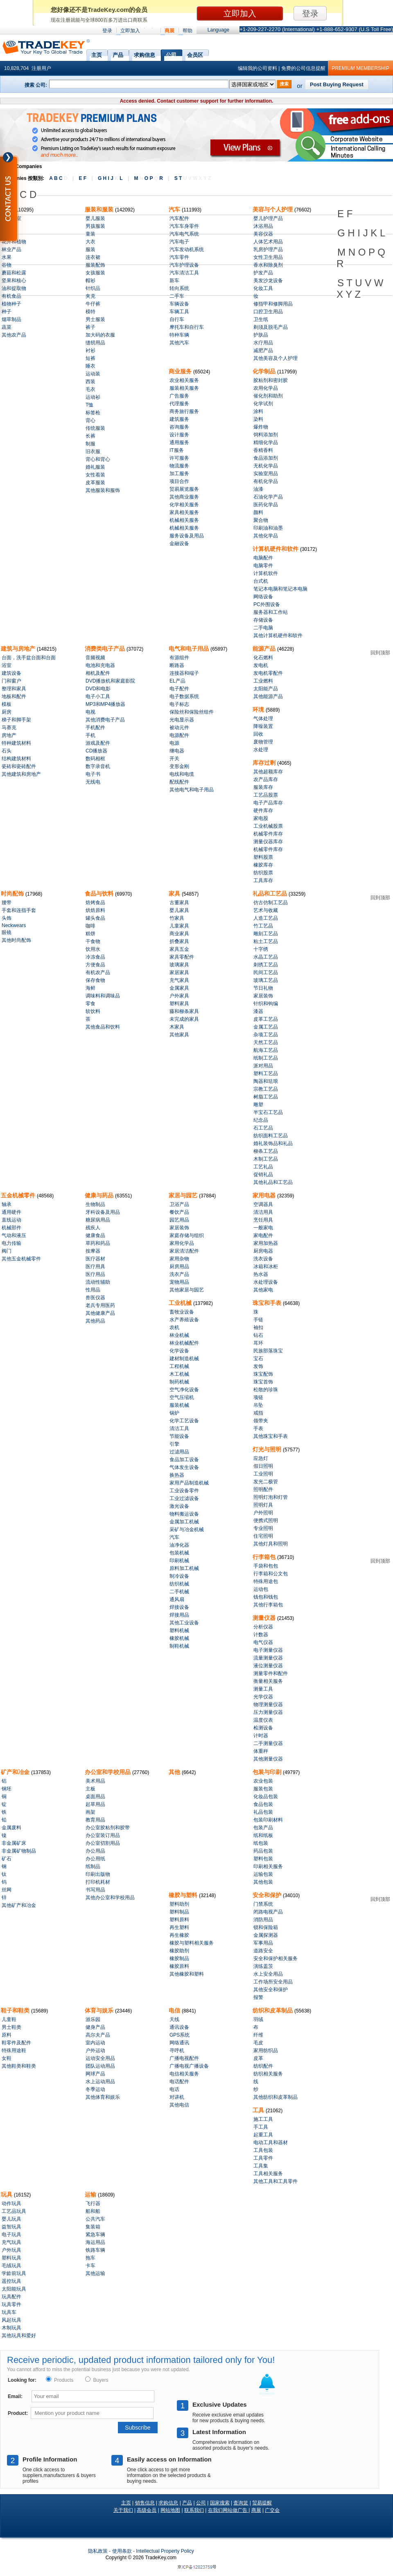  I want to click on 通讯设备, so click(179, 2027).